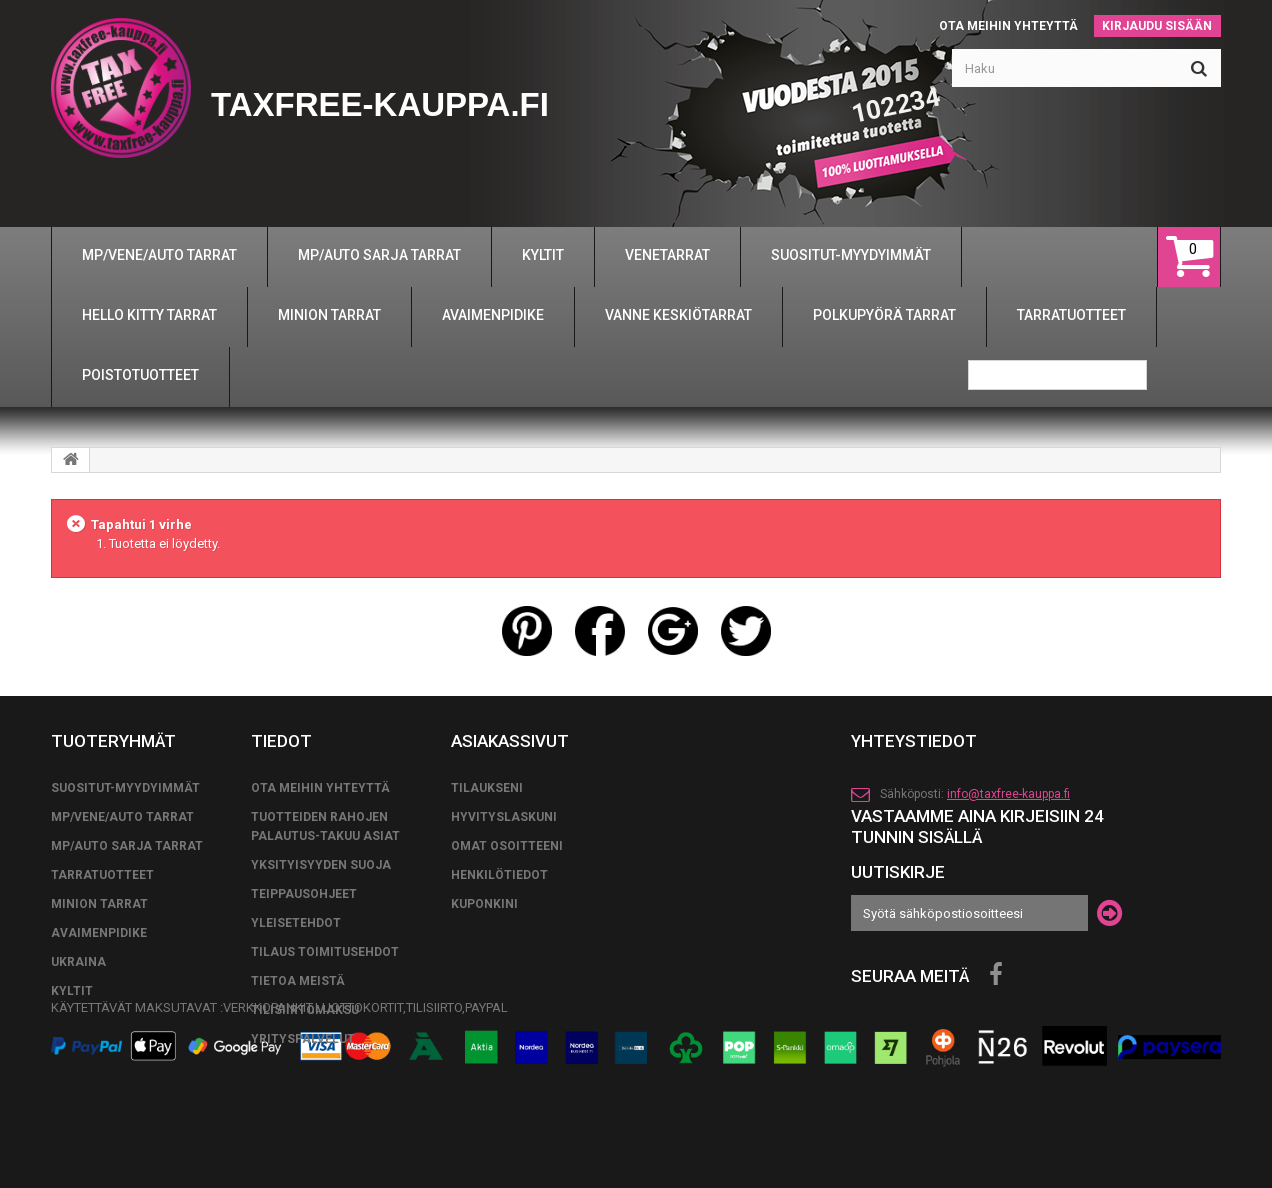 The width and height of the screenshot is (1272, 1188). Describe the element at coordinates (296, 923) in the screenshot. I see `yleisetehdot` at that location.